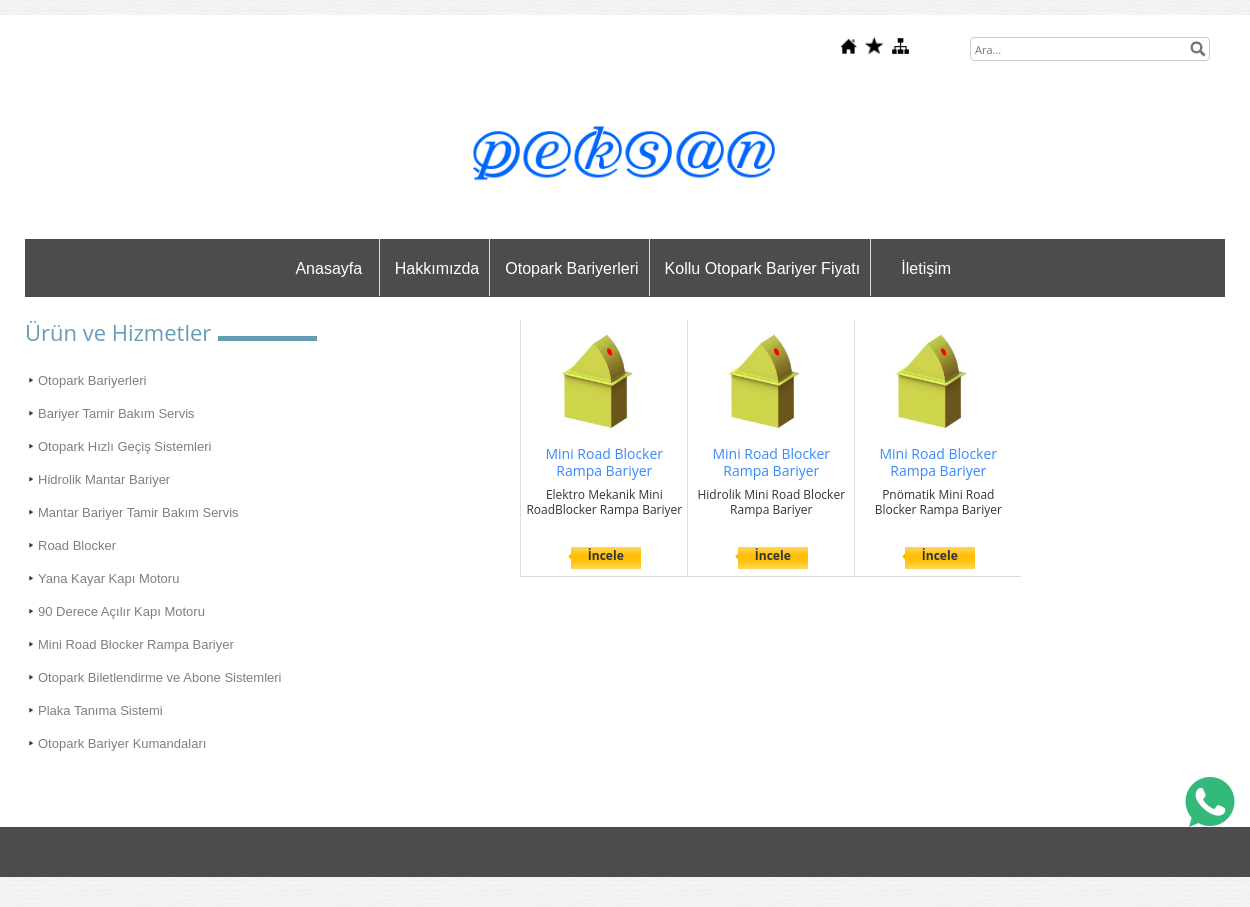 The width and height of the screenshot is (1250, 907). Describe the element at coordinates (328, 268) in the screenshot. I see `Anasayfa` at that location.